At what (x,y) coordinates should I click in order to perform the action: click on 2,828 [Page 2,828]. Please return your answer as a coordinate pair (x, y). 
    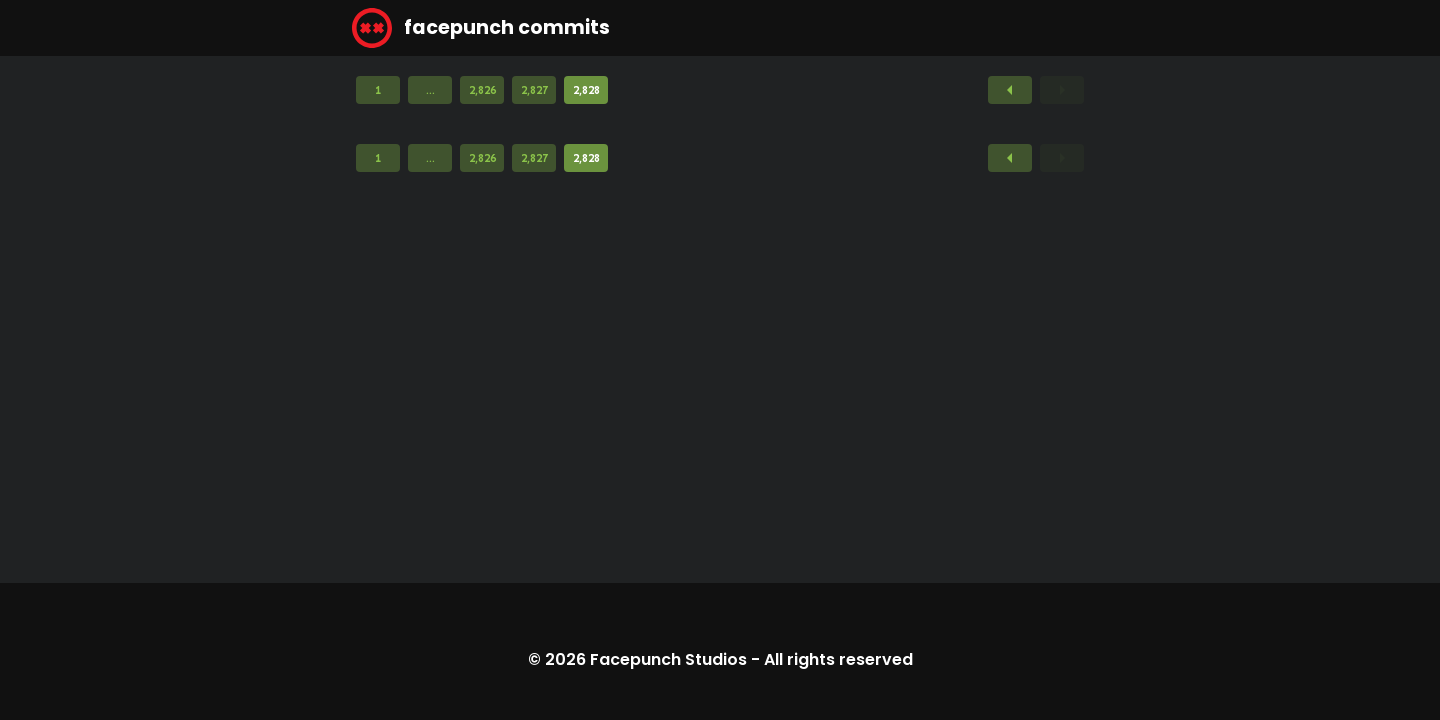
    Looking at the image, I should click on (586, 90).